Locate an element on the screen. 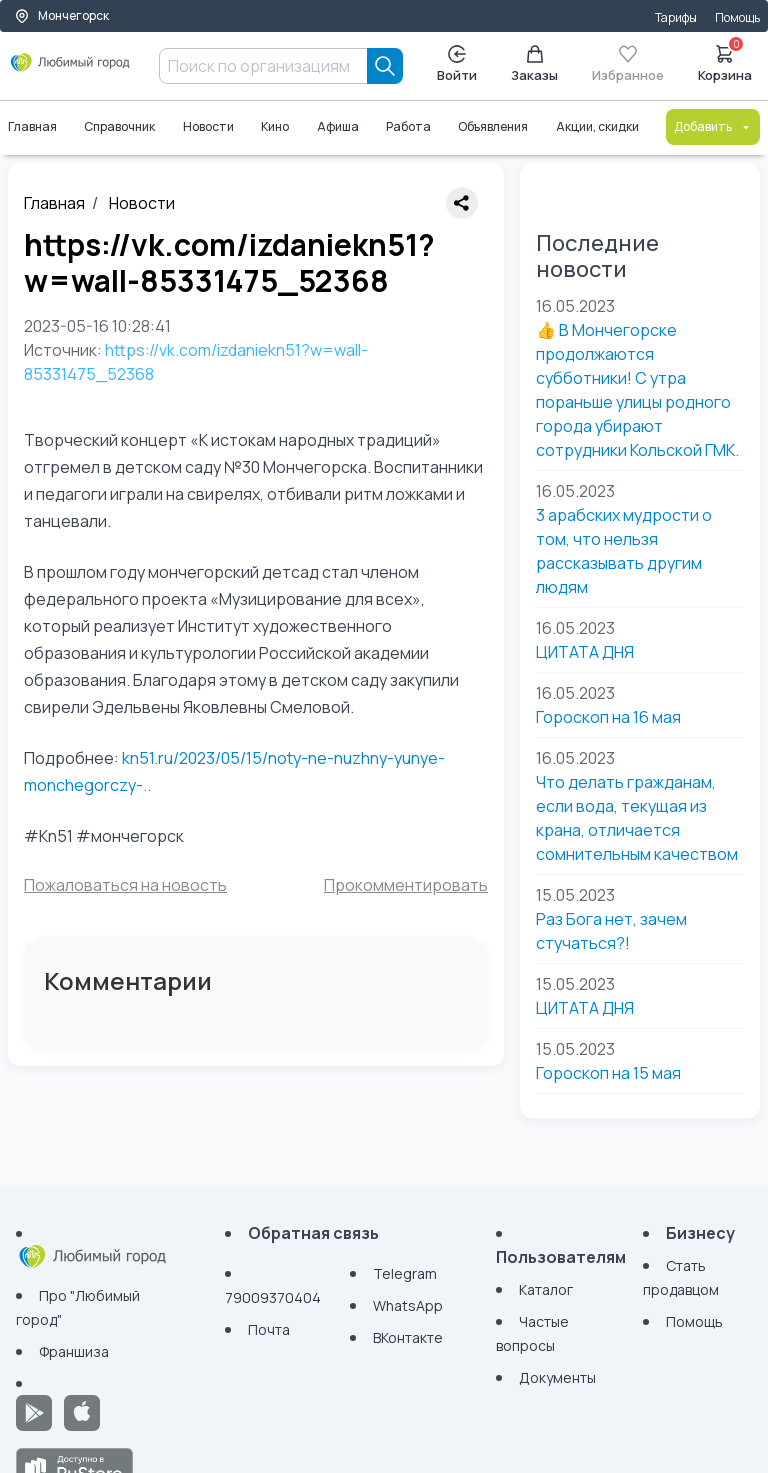  Прокомментировать is located at coordinates (406, 885).